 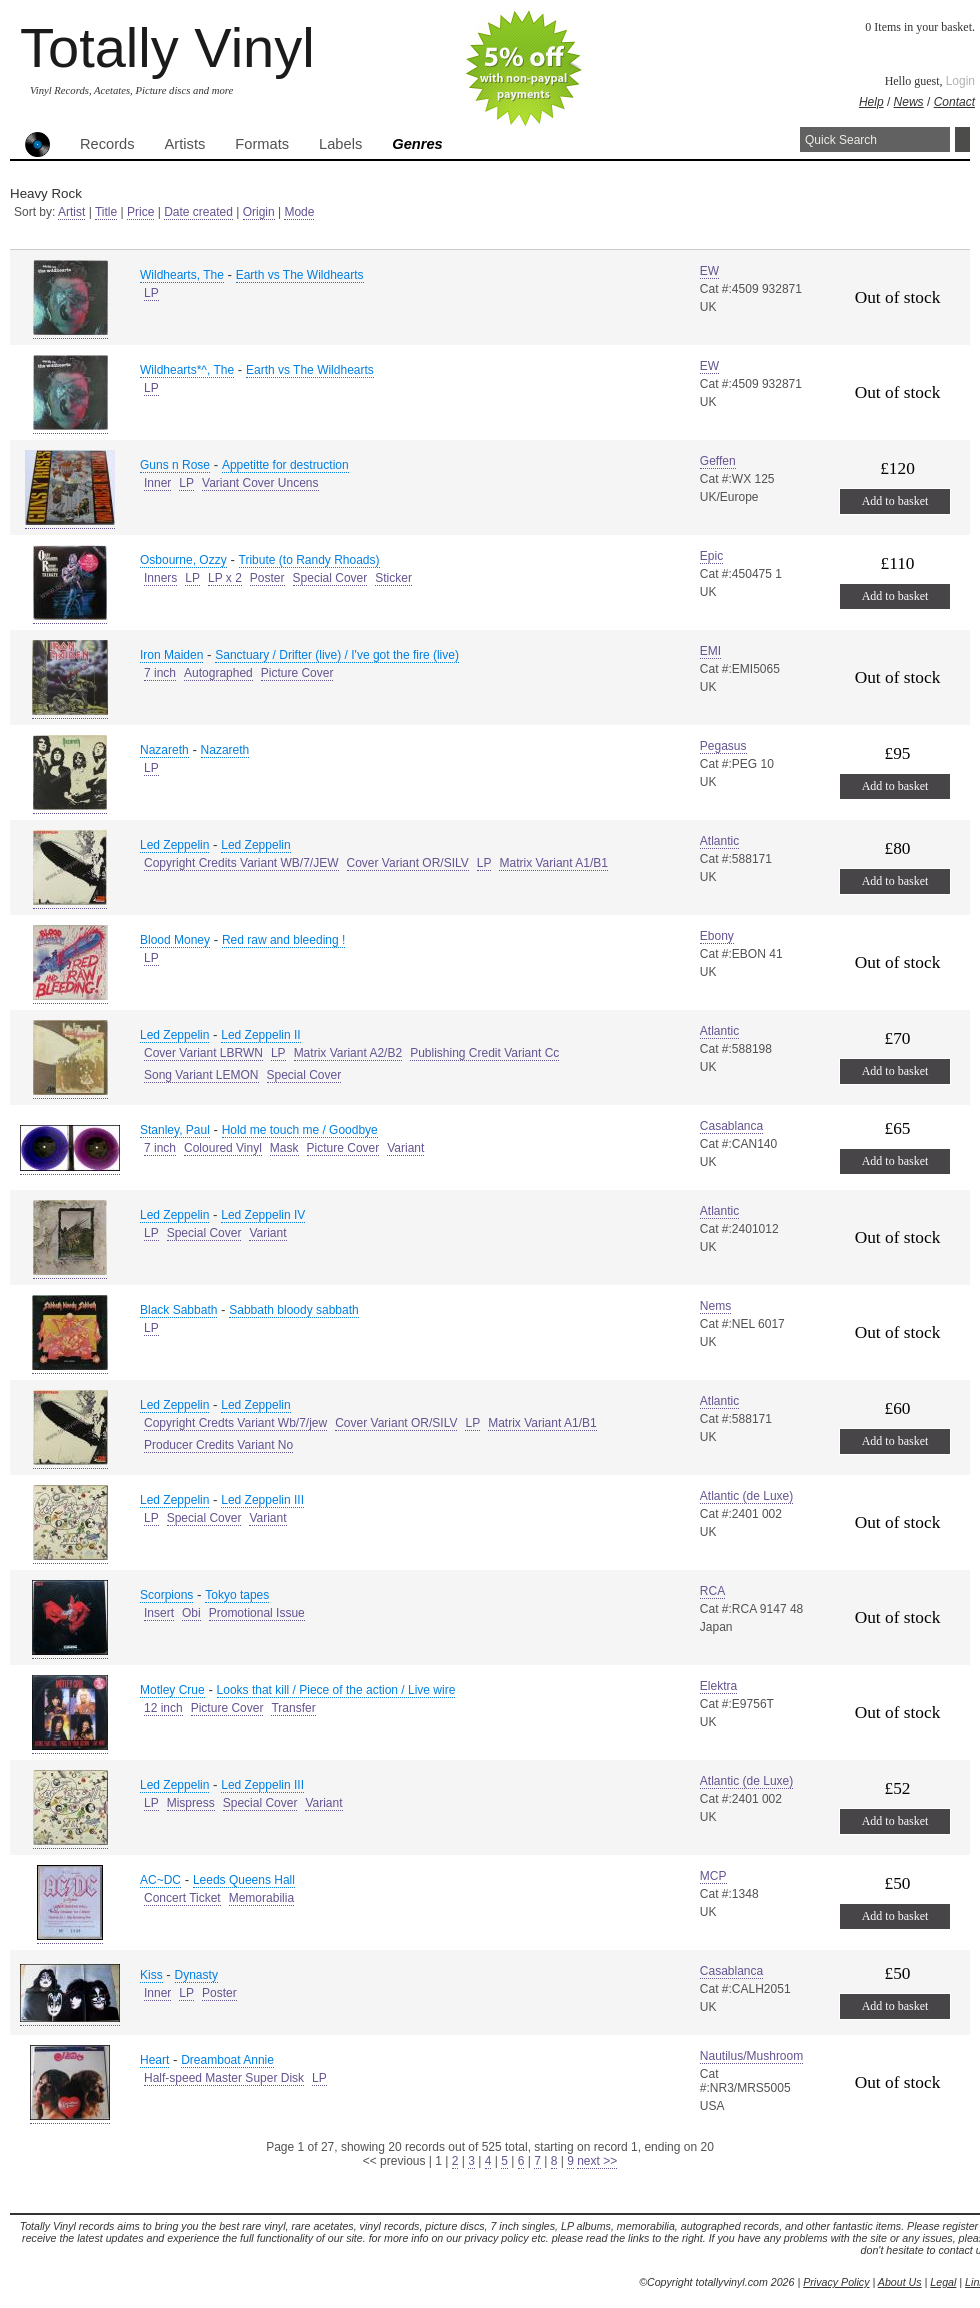 What do you see at coordinates (405, 1148) in the screenshot?
I see `Variant` at bounding box center [405, 1148].